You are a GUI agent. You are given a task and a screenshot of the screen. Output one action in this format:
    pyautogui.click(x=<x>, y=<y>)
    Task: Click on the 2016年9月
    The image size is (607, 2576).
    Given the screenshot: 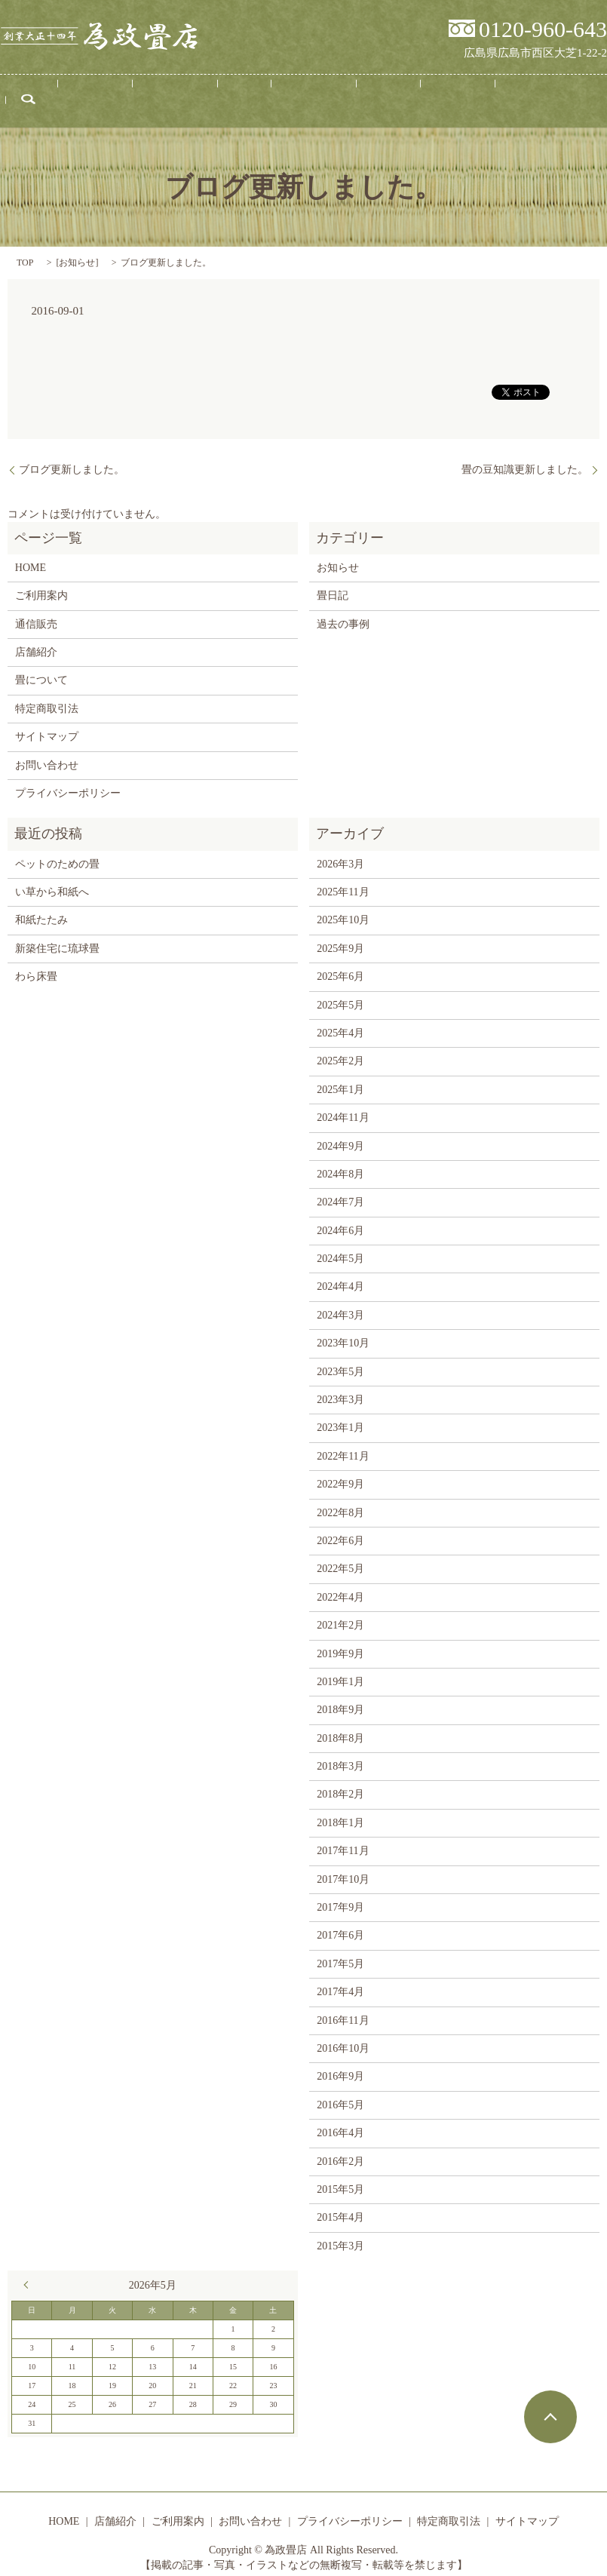 What is the action you would take?
    pyautogui.click(x=340, y=2062)
    